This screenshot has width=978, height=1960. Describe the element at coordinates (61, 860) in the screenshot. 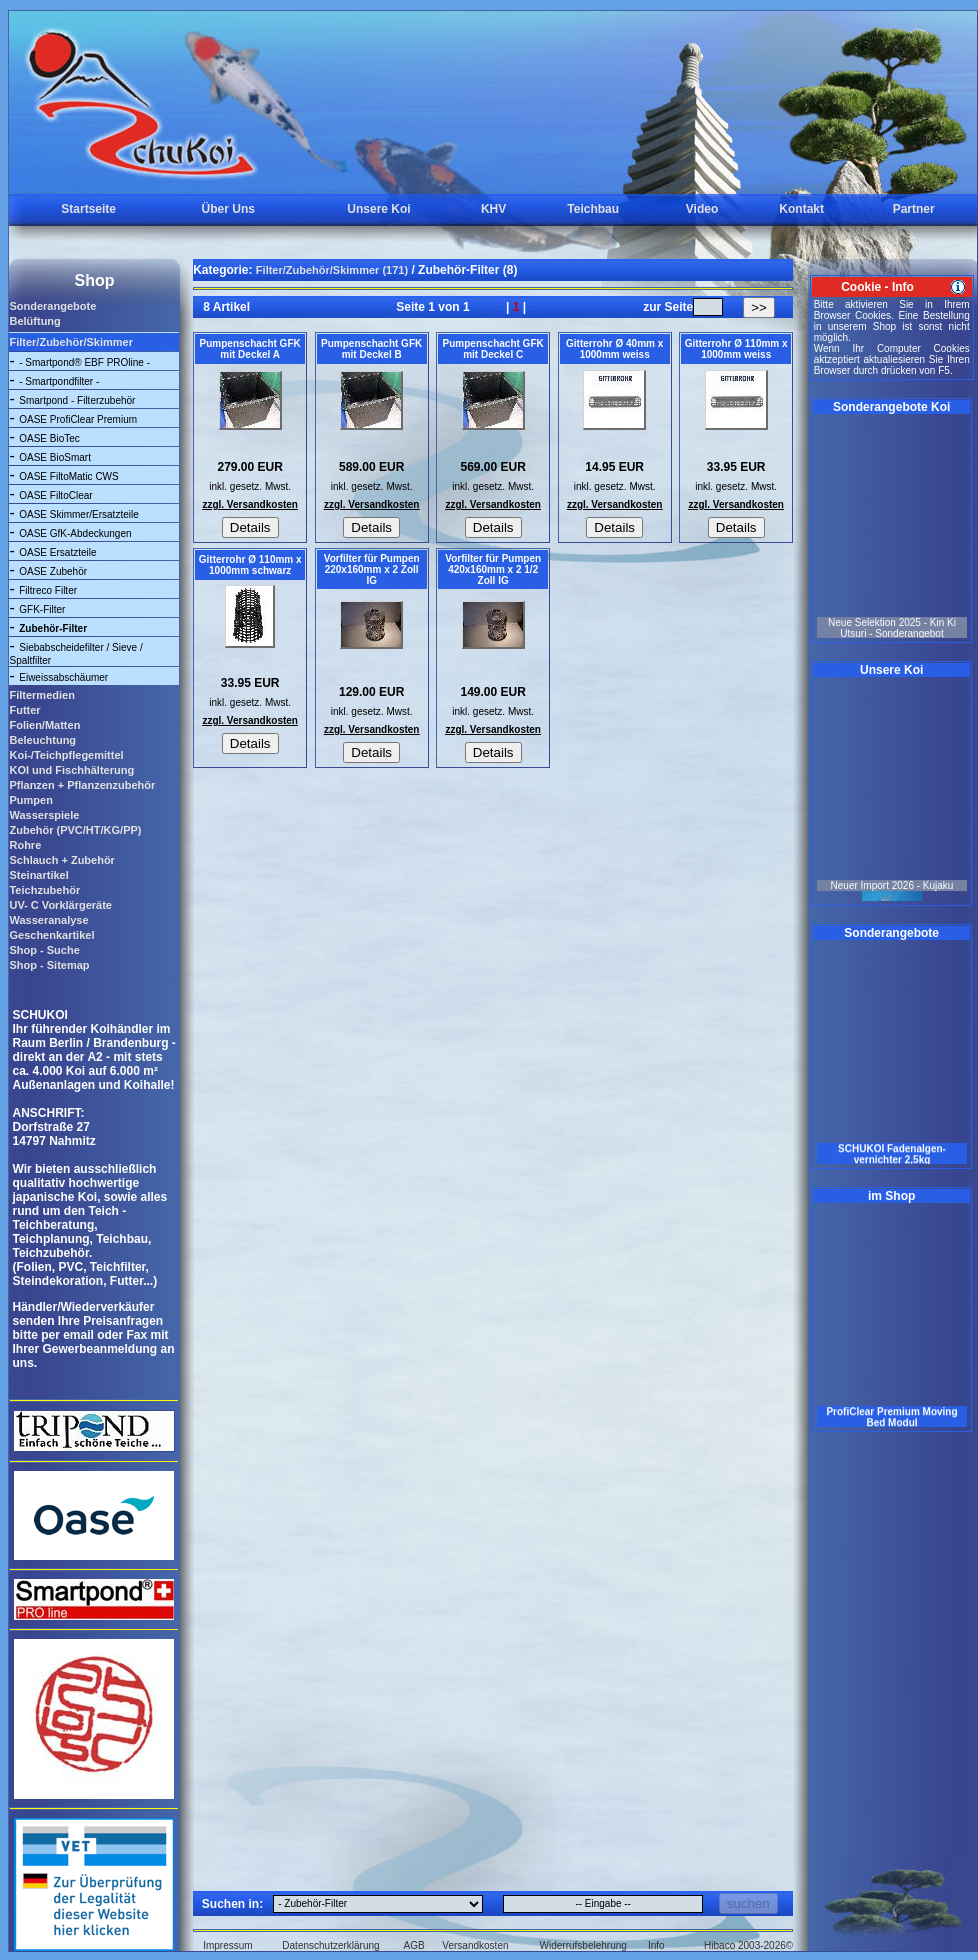

I see `Schlauch + Zubehör` at that location.